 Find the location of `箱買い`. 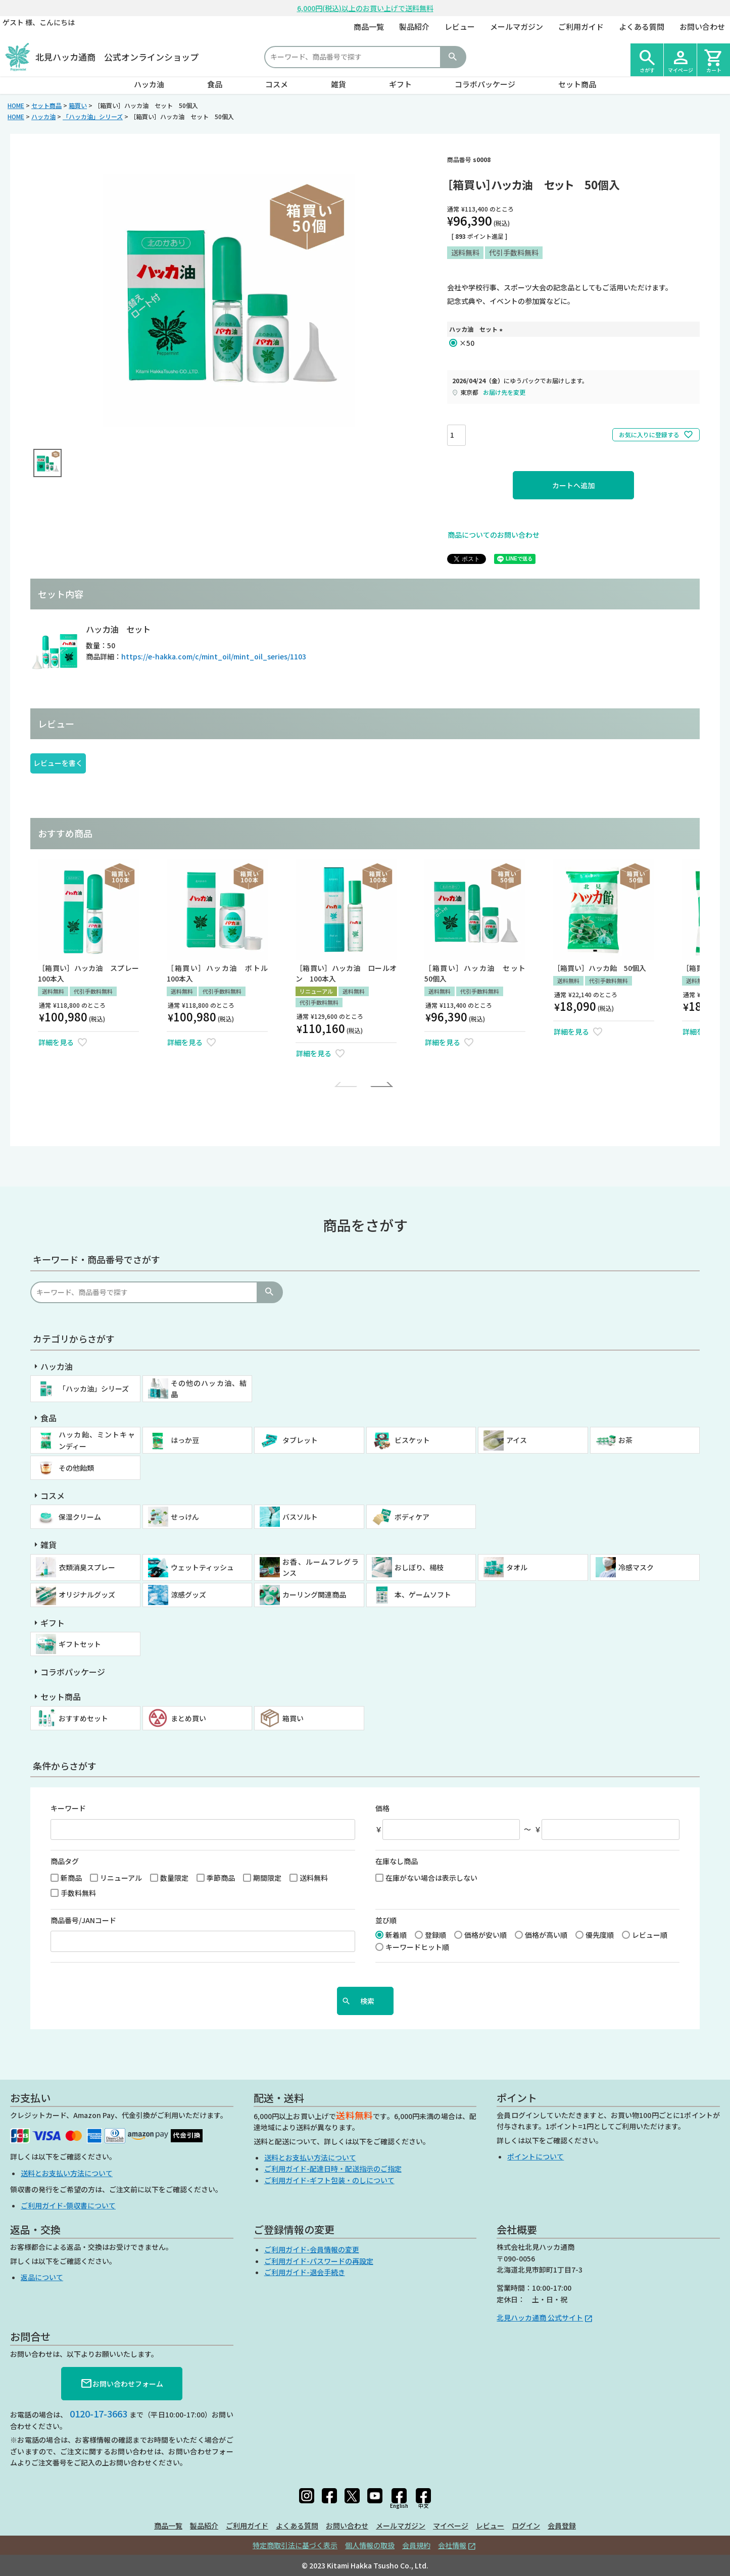

箱買い is located at coordinates (78, 105).